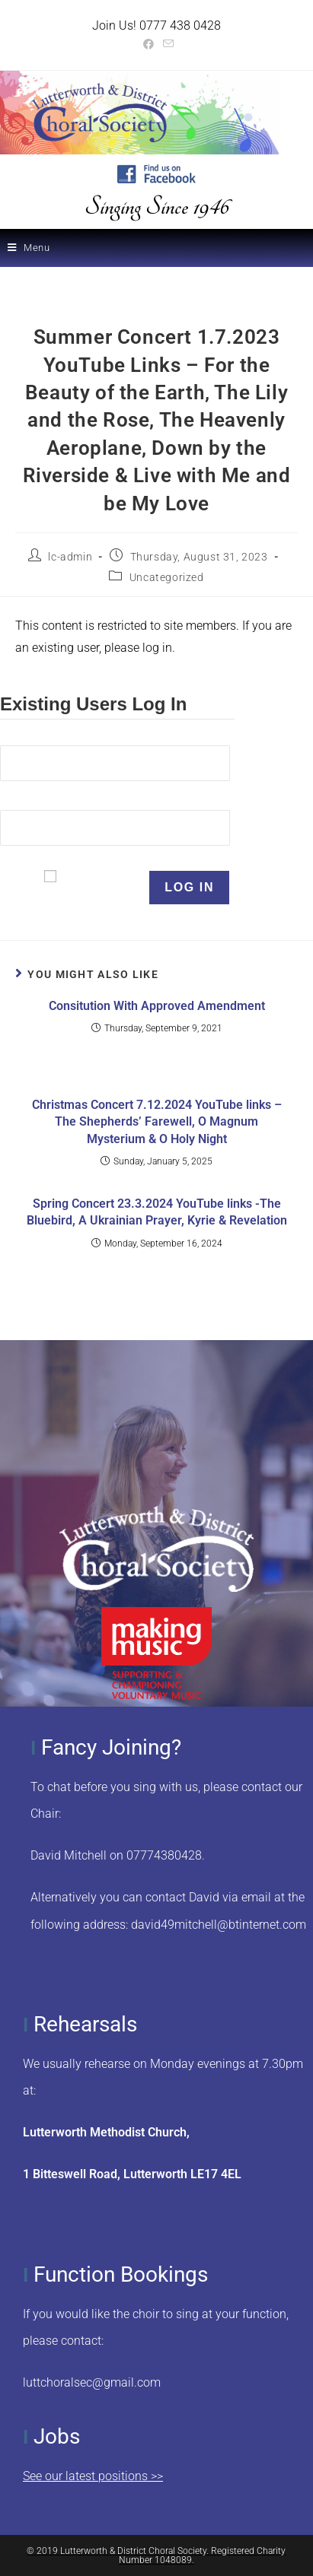 This screenshot has width=313, height=2576. Describe the element at coordinates (102, 887) in the screenshot. I see `Remember Me` at that location.